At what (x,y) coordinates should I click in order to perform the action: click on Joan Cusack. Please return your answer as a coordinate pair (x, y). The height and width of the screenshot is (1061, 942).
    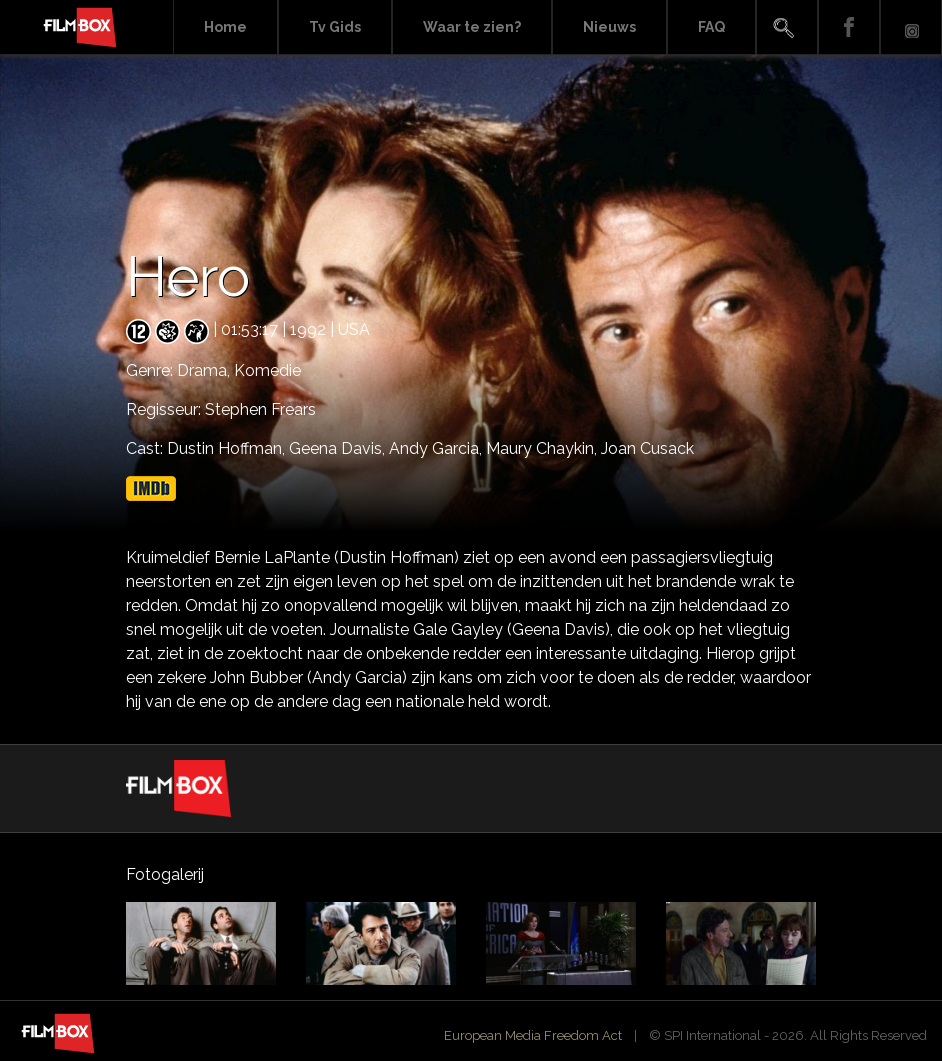
    Looking at the image, I should click on (647, 448).